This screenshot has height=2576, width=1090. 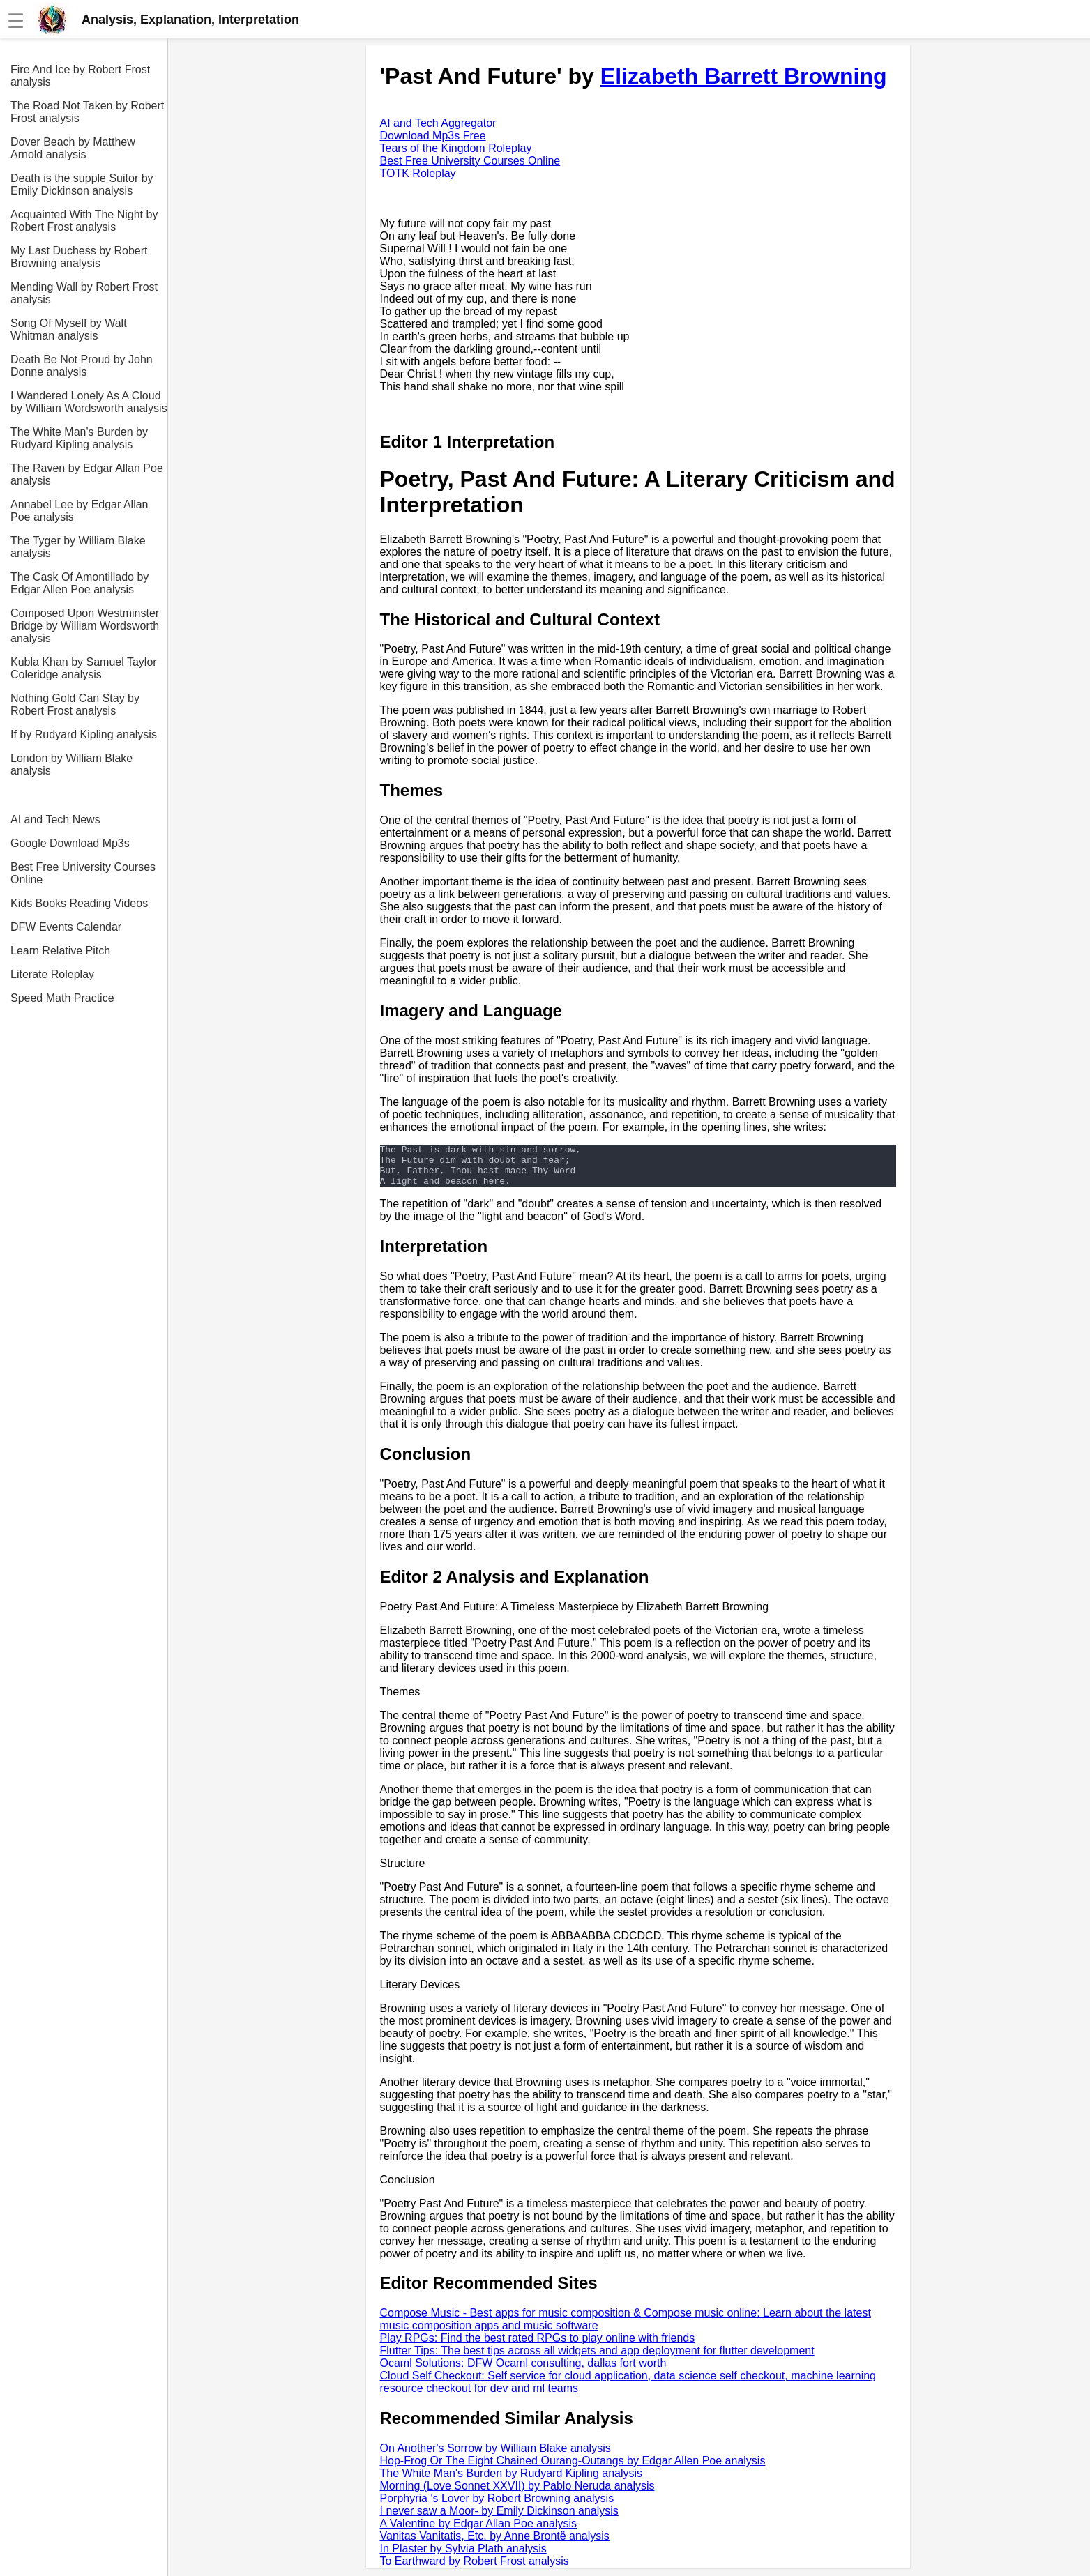 I want to click on Tears of the Kingdom Roleplay, so click(x=456, y=148).